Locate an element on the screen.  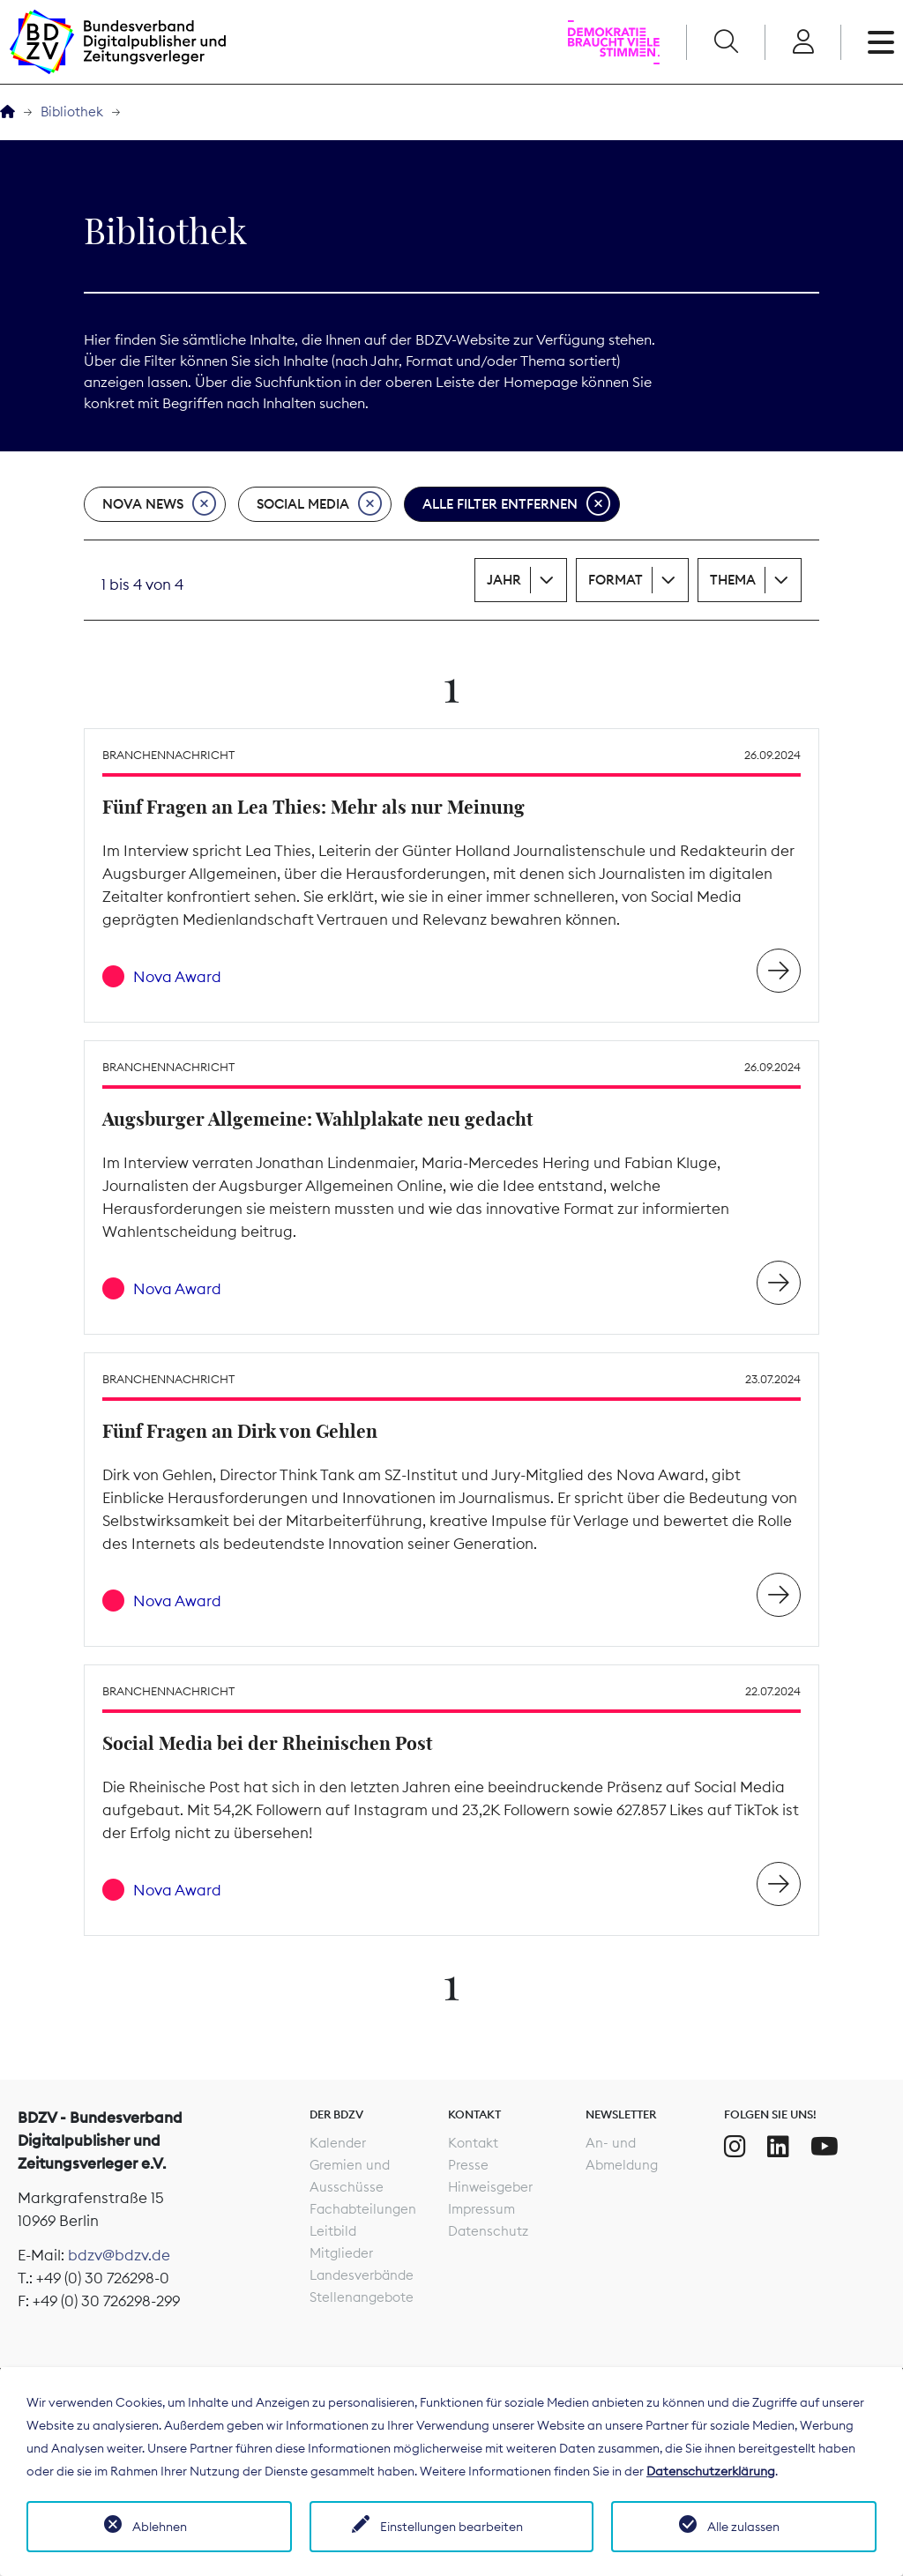
Social Media is located at coordinates (319, 504).